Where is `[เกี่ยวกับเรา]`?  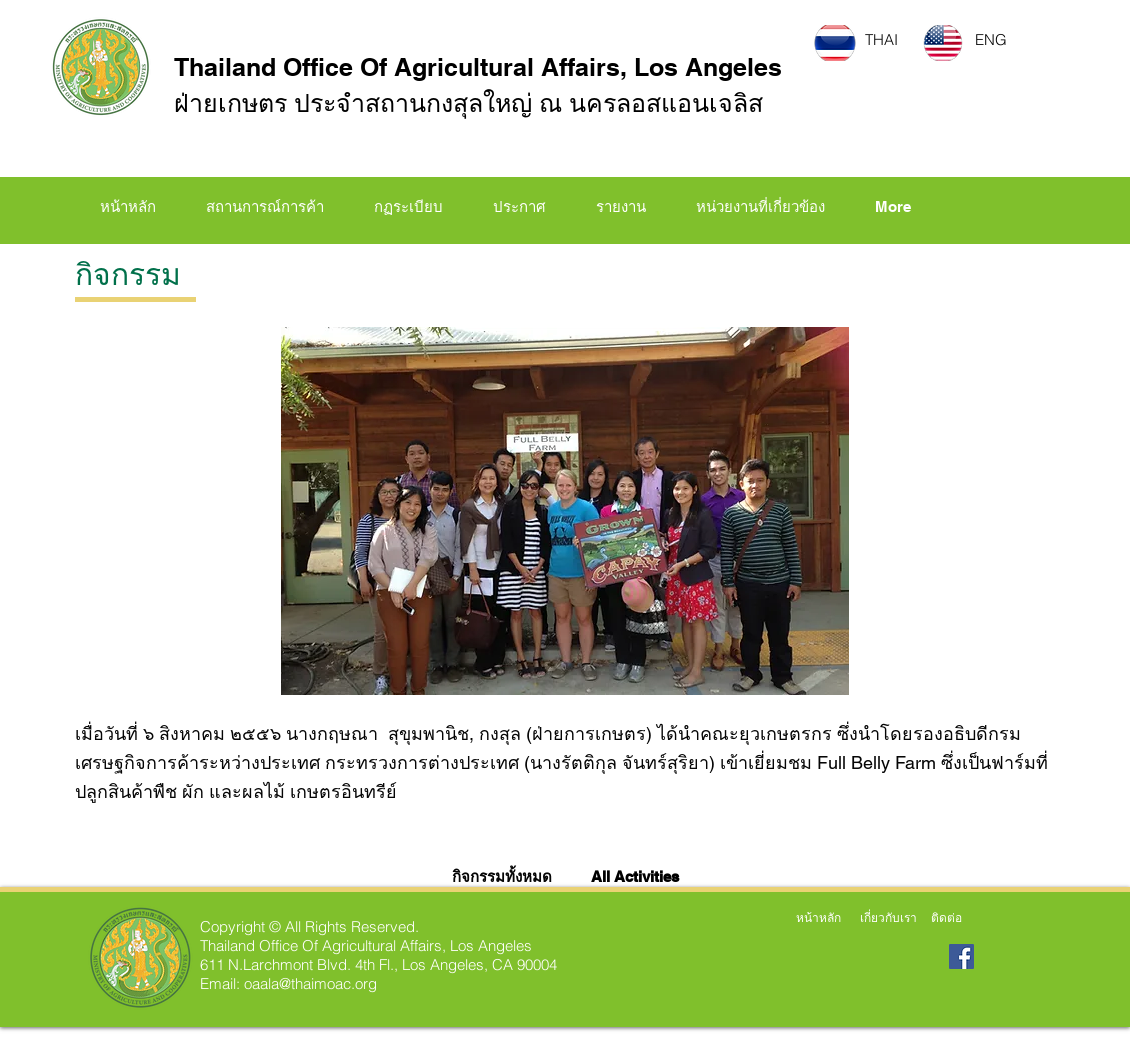
[เกี่ยวกับเรา] is located at coordinates (888, 918).